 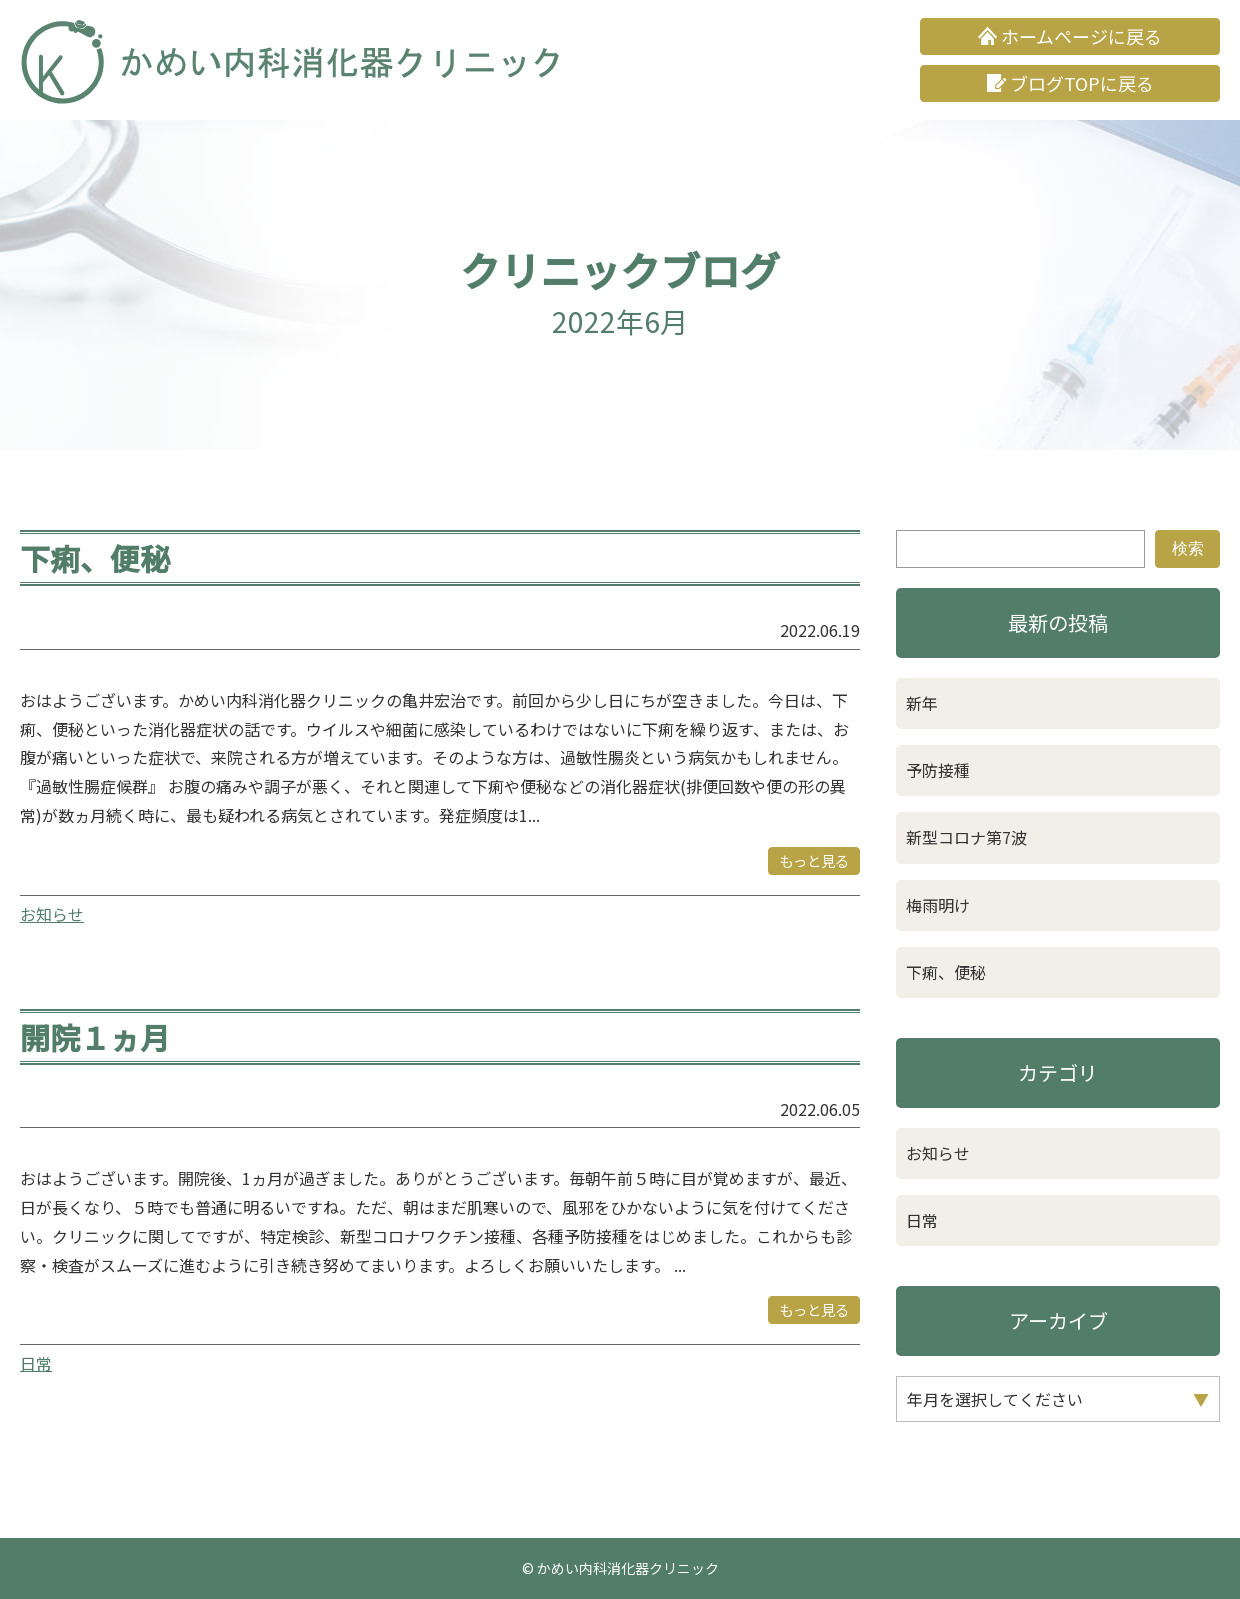 What do you see at coordinates (1082, 83) in the screenshot?
I see `ブログTOPに戻る` at bounding box center [1082, 83].